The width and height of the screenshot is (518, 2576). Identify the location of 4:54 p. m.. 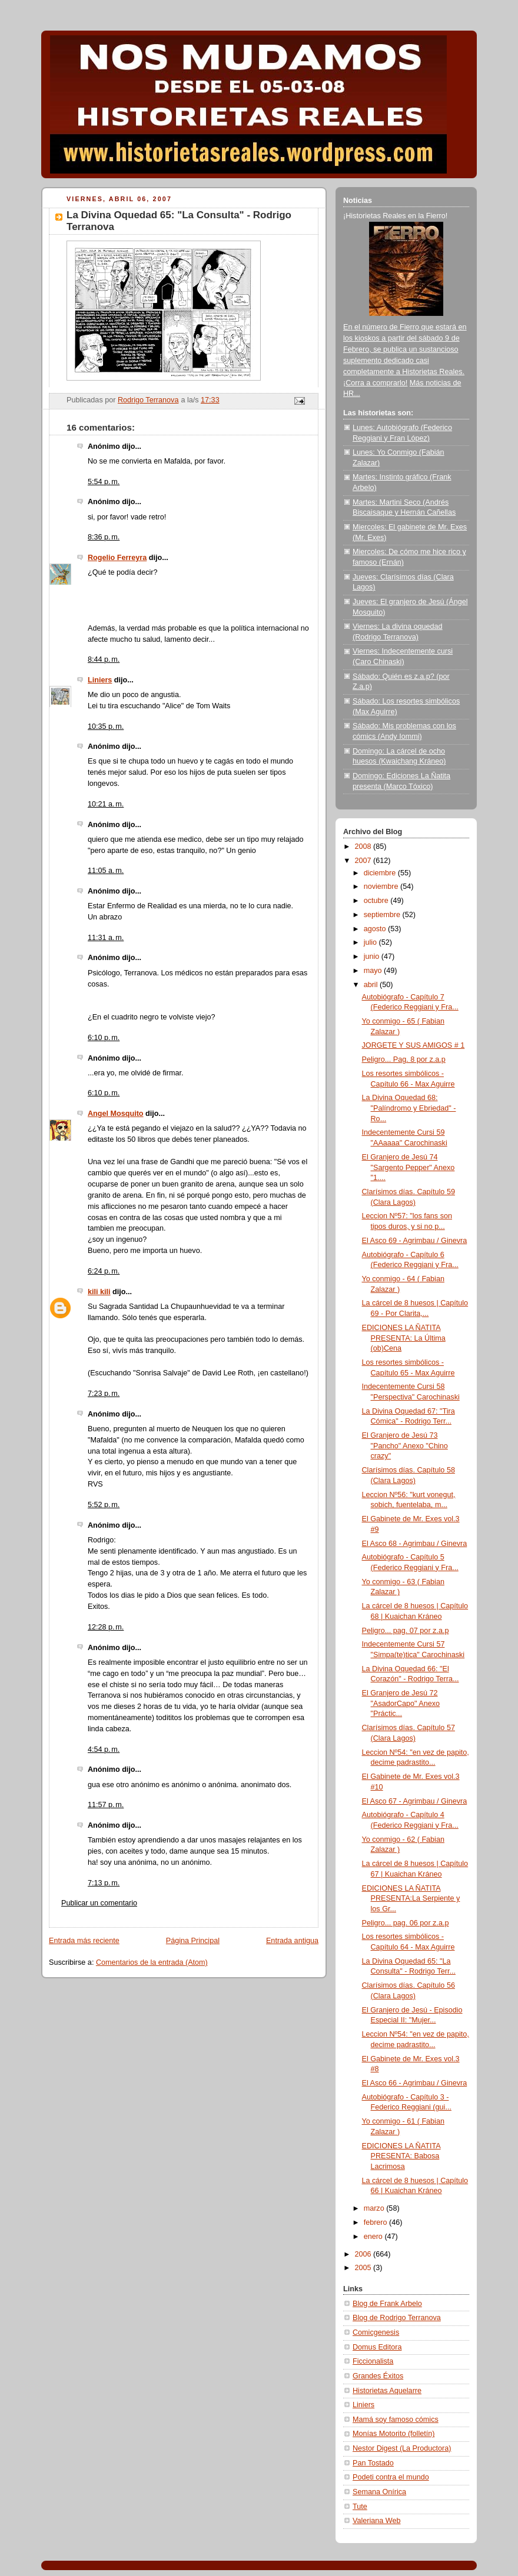
(103, 1749).